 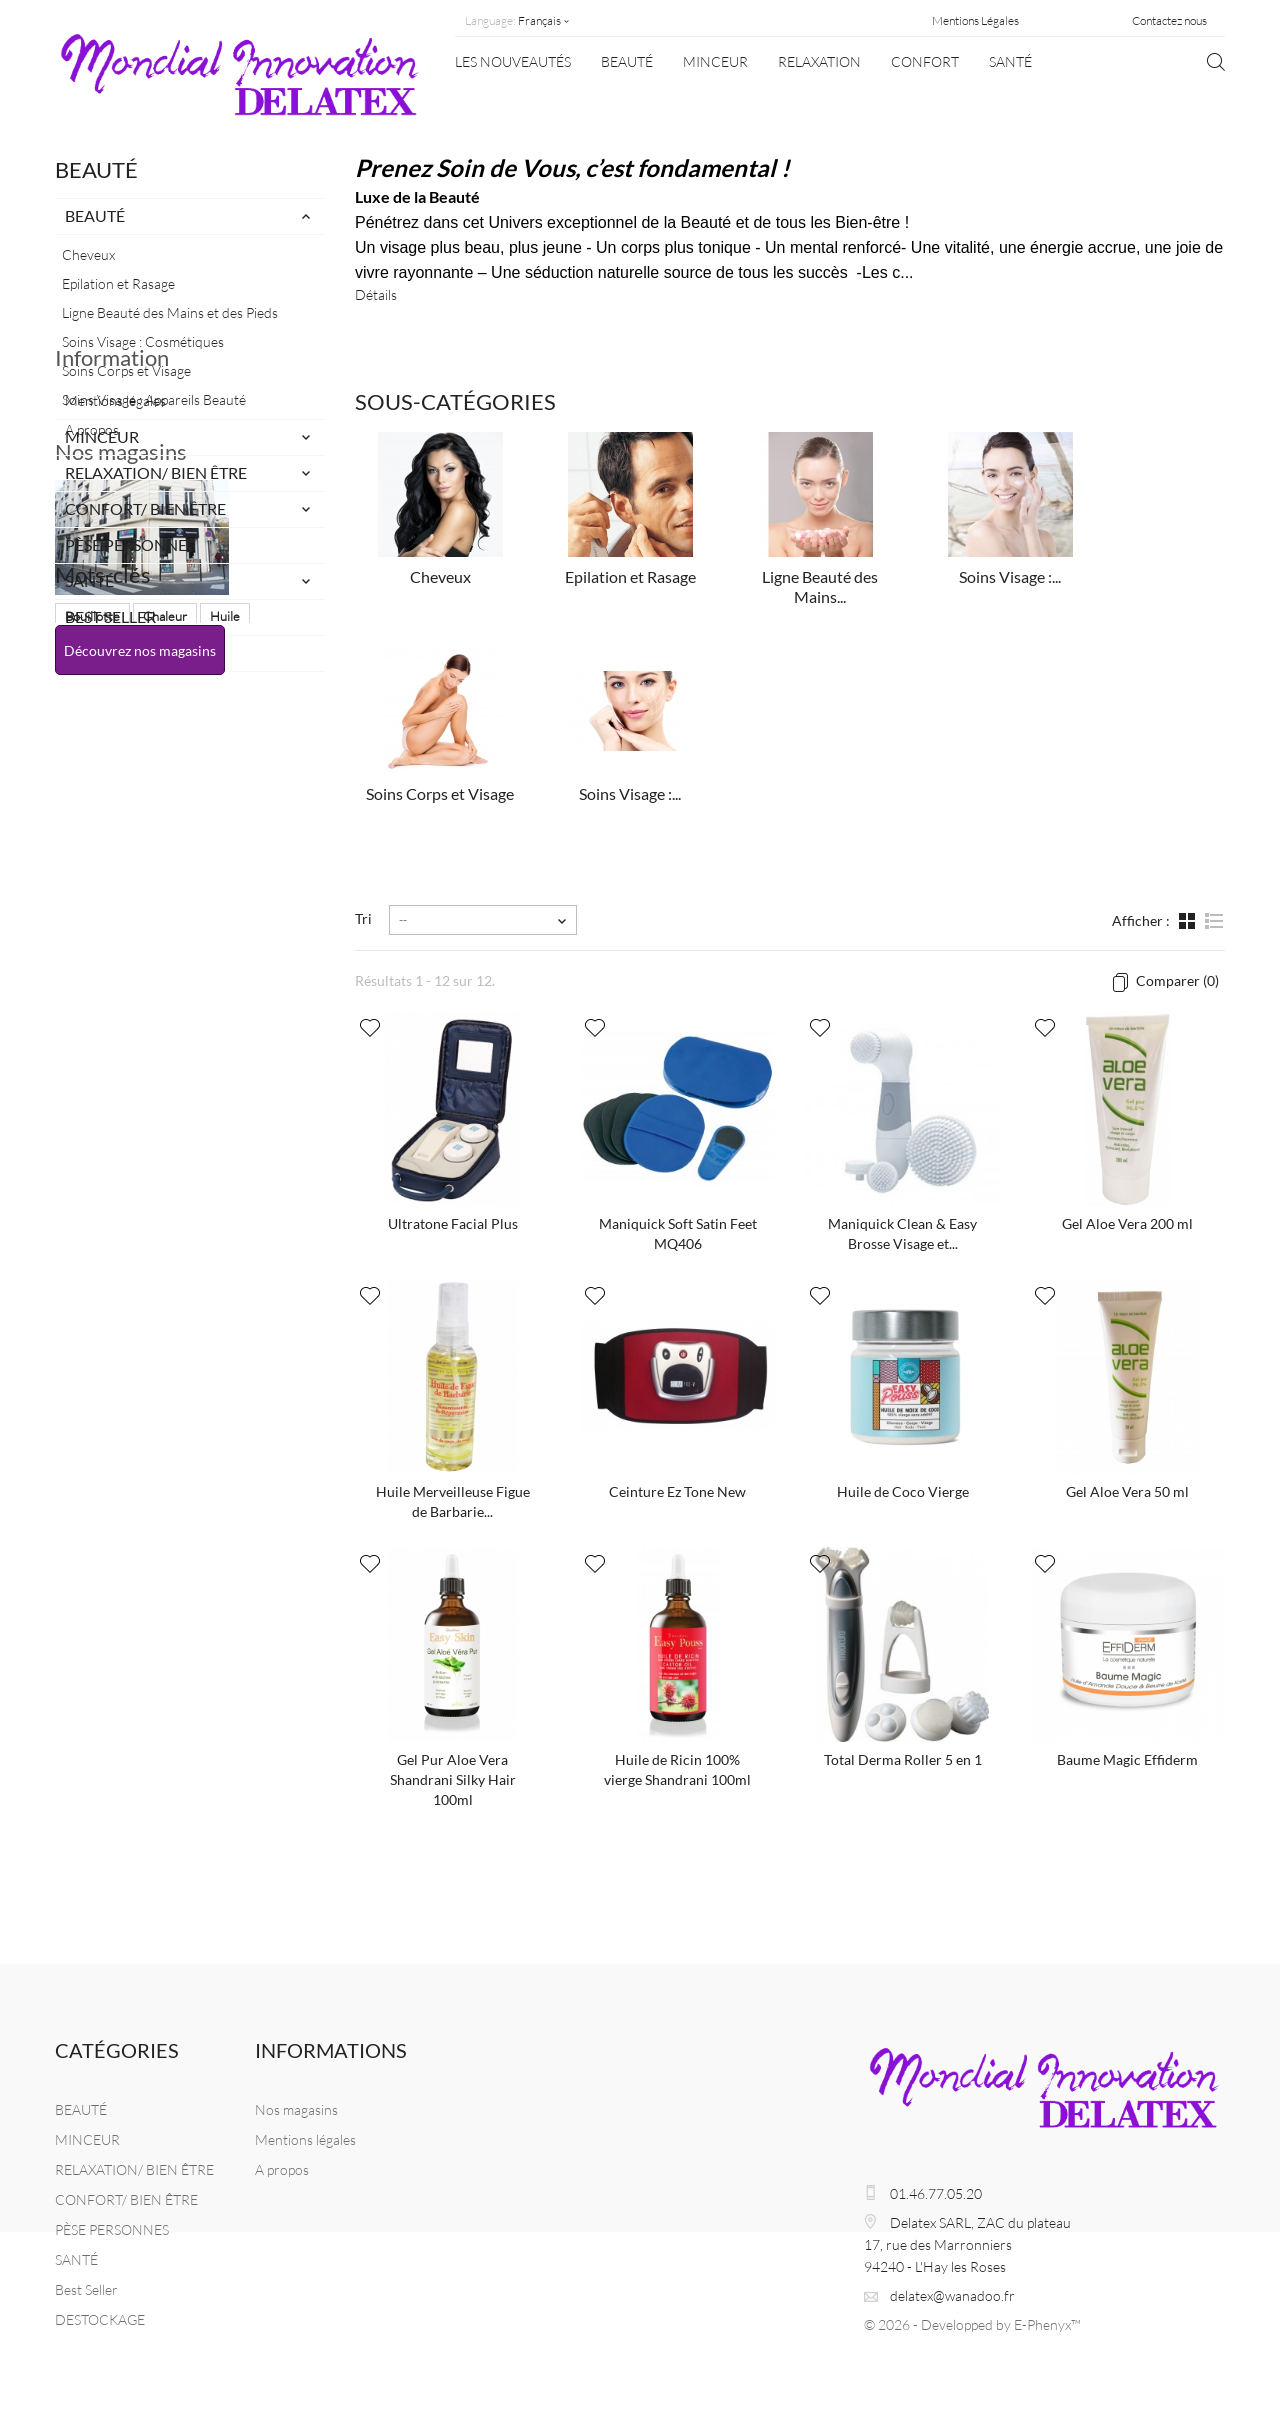 I want to click on Les nouveautés, so click(x=513, y=61).